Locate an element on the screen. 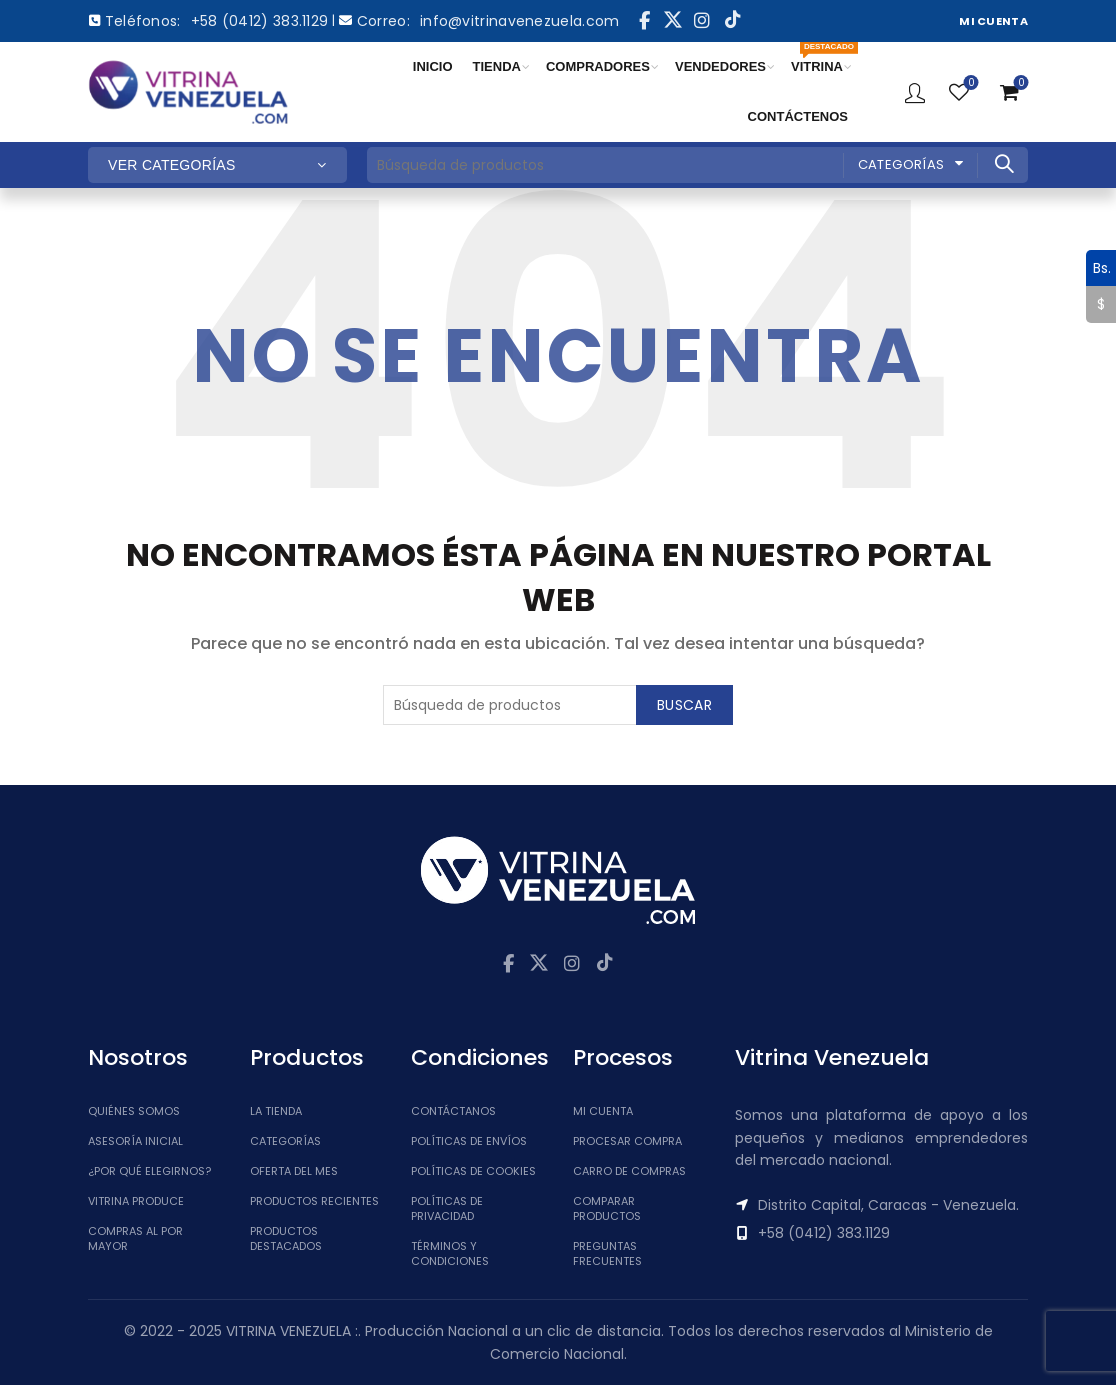 The width and height of the screenshot is (1116, 1385). Productos Recientes is located at coordinates (314, 1201).